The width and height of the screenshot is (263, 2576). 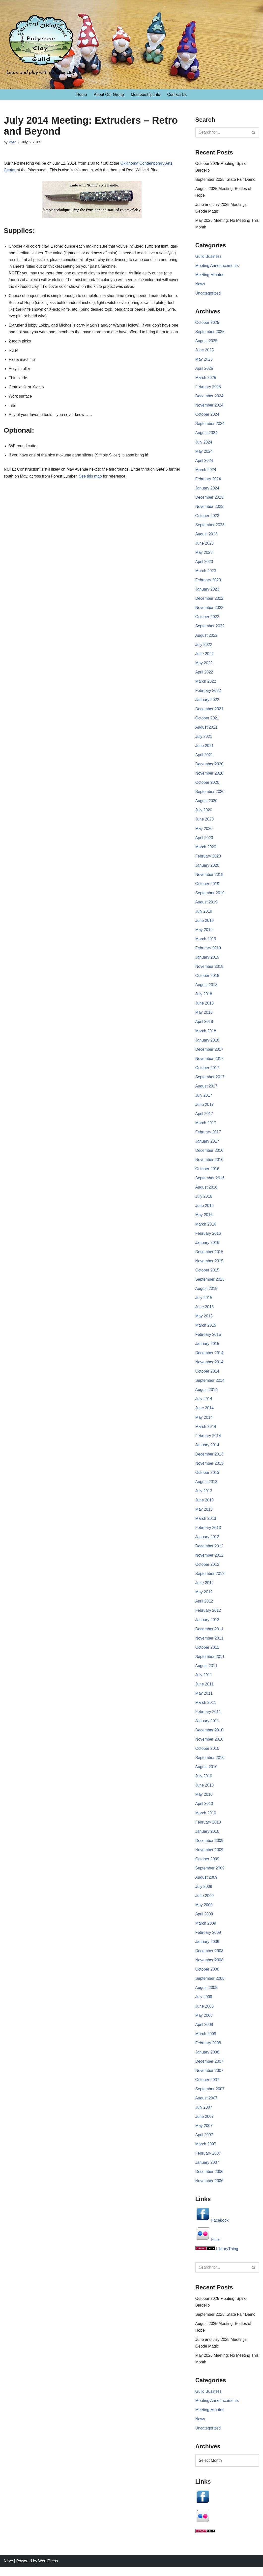 What do you see at coordinates (206, 434) in the screenshot?
I see `August 2024` at bounding box center [206, 434].